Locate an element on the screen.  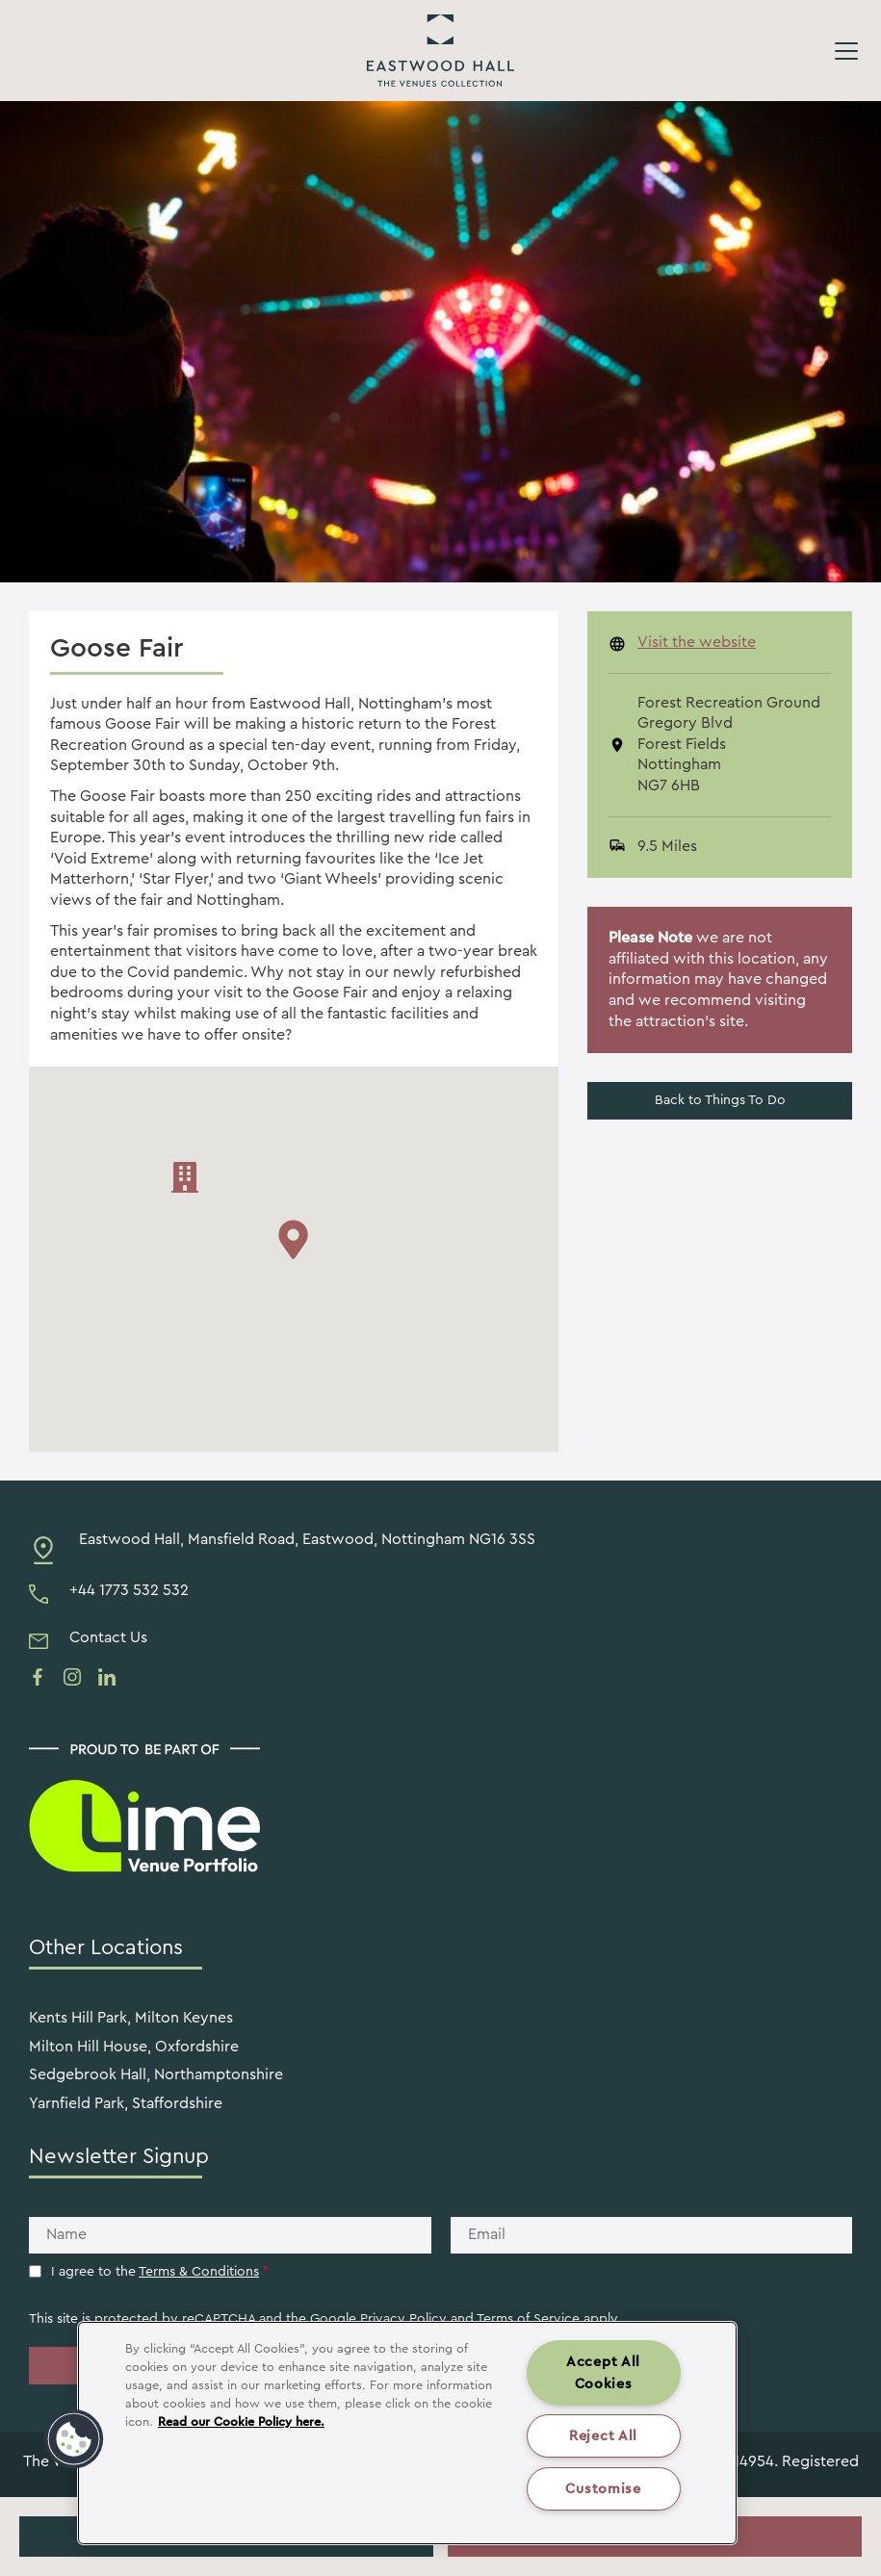
Customise [Customise , Opens the preference center dialog] is located at coordinates (602, 2489).